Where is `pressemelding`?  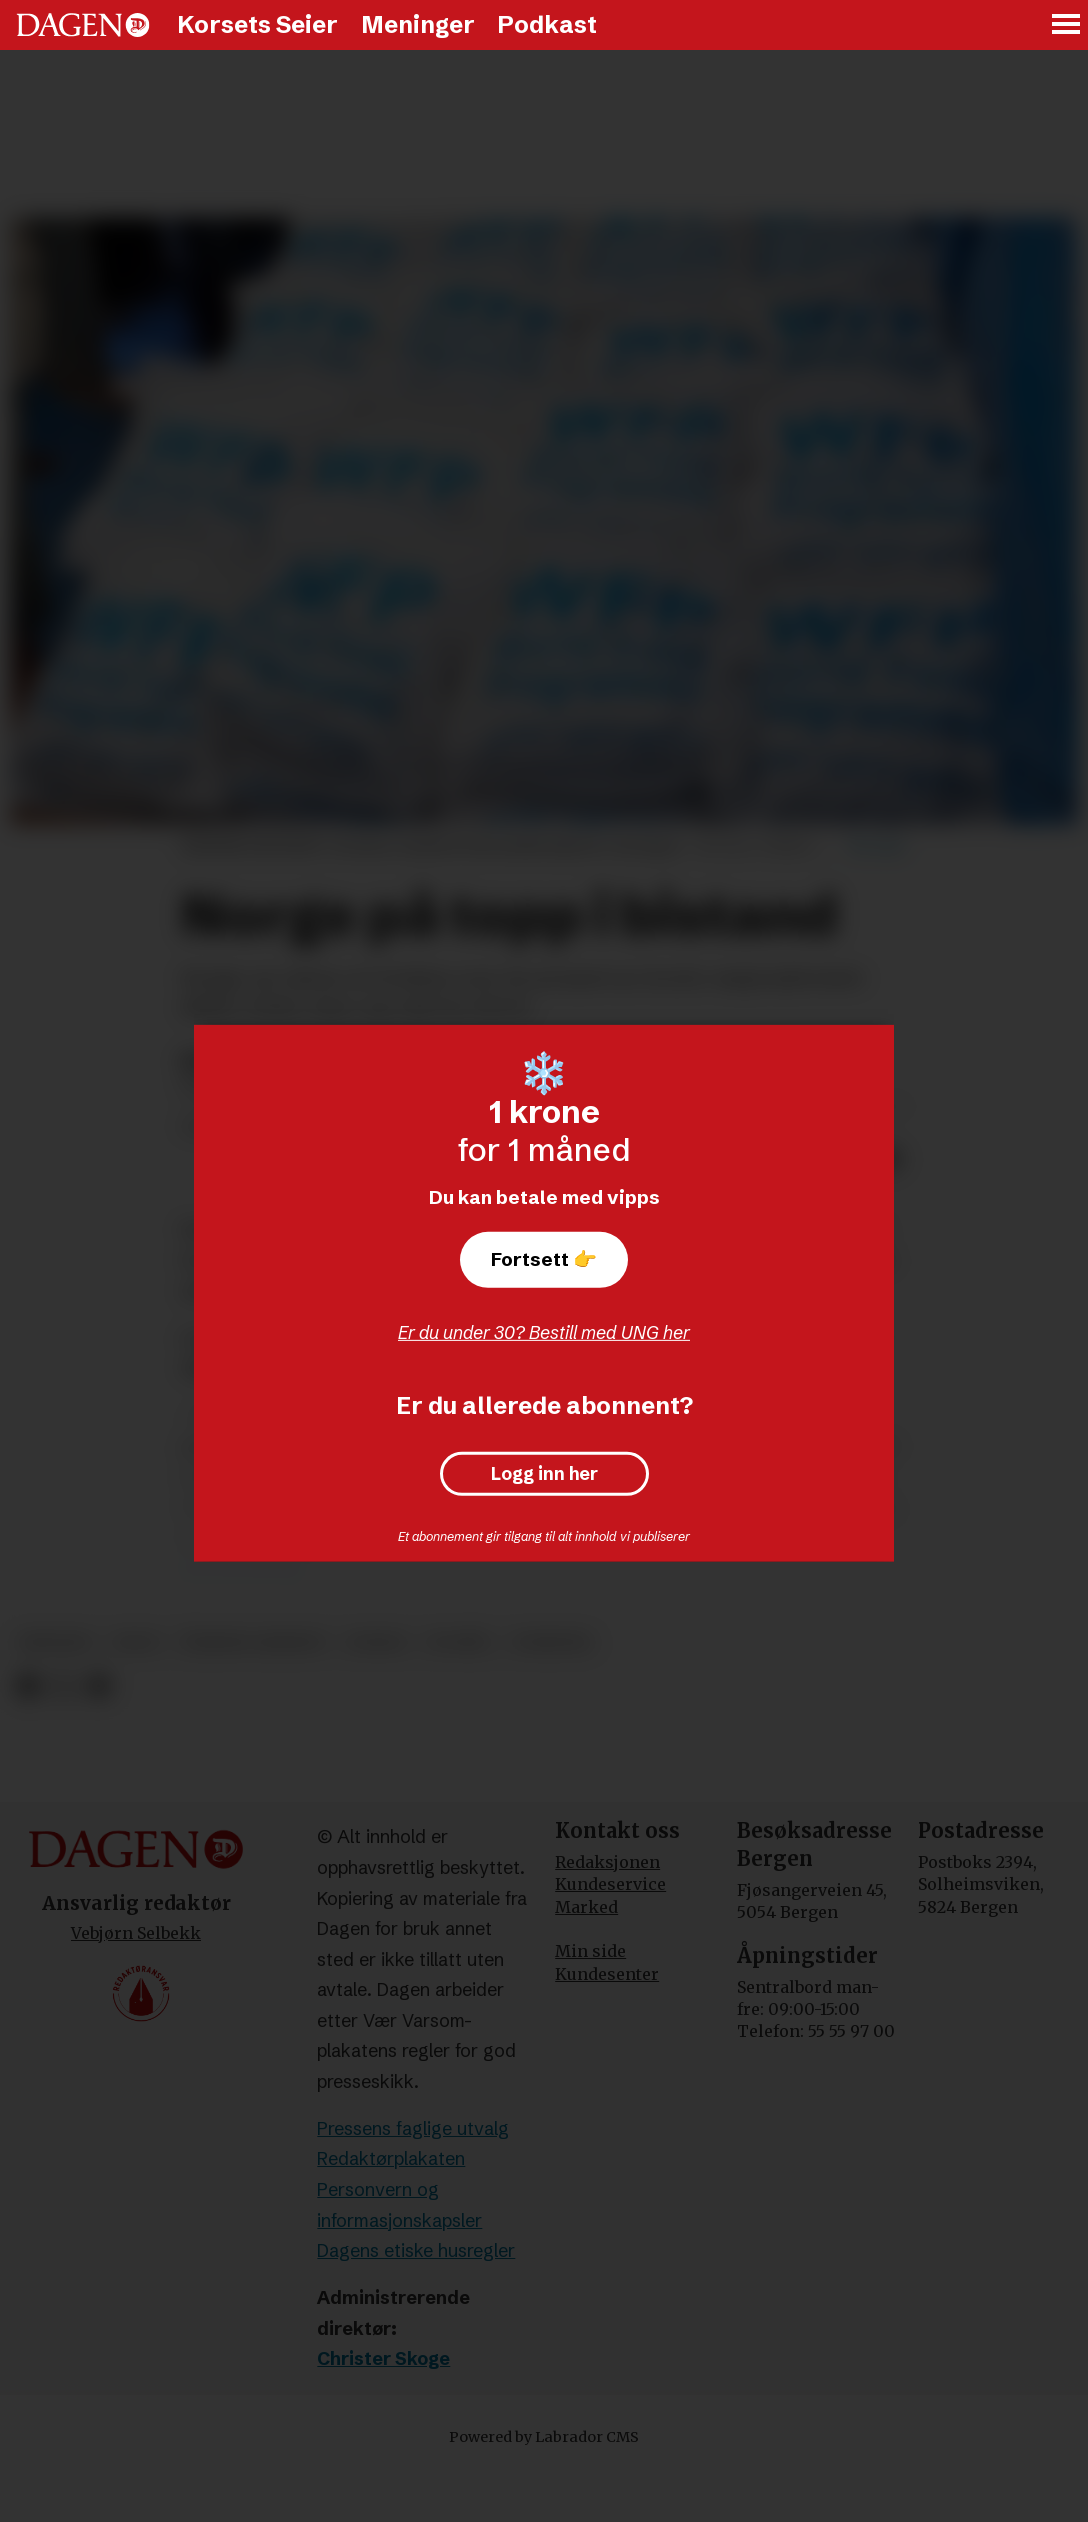 pressemelding is located at coordinates (240, 1568).